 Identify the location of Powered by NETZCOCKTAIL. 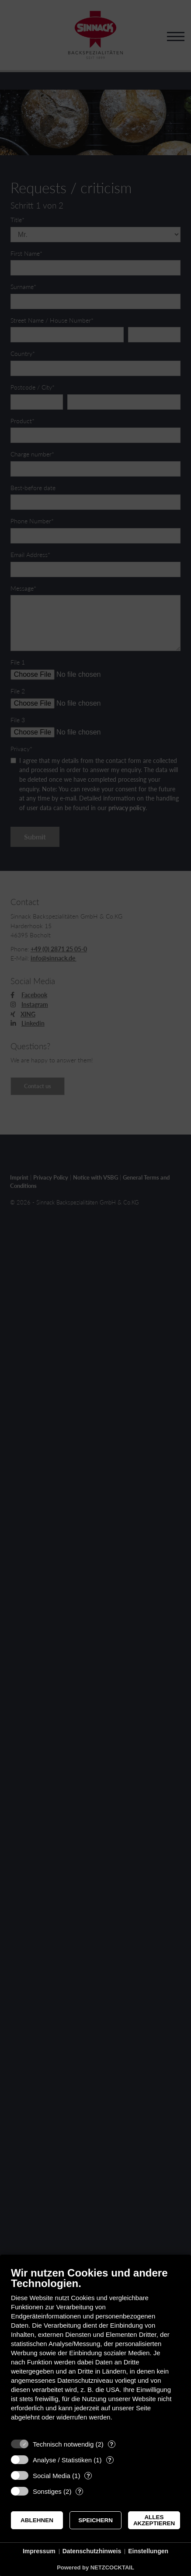
(95, 2567).